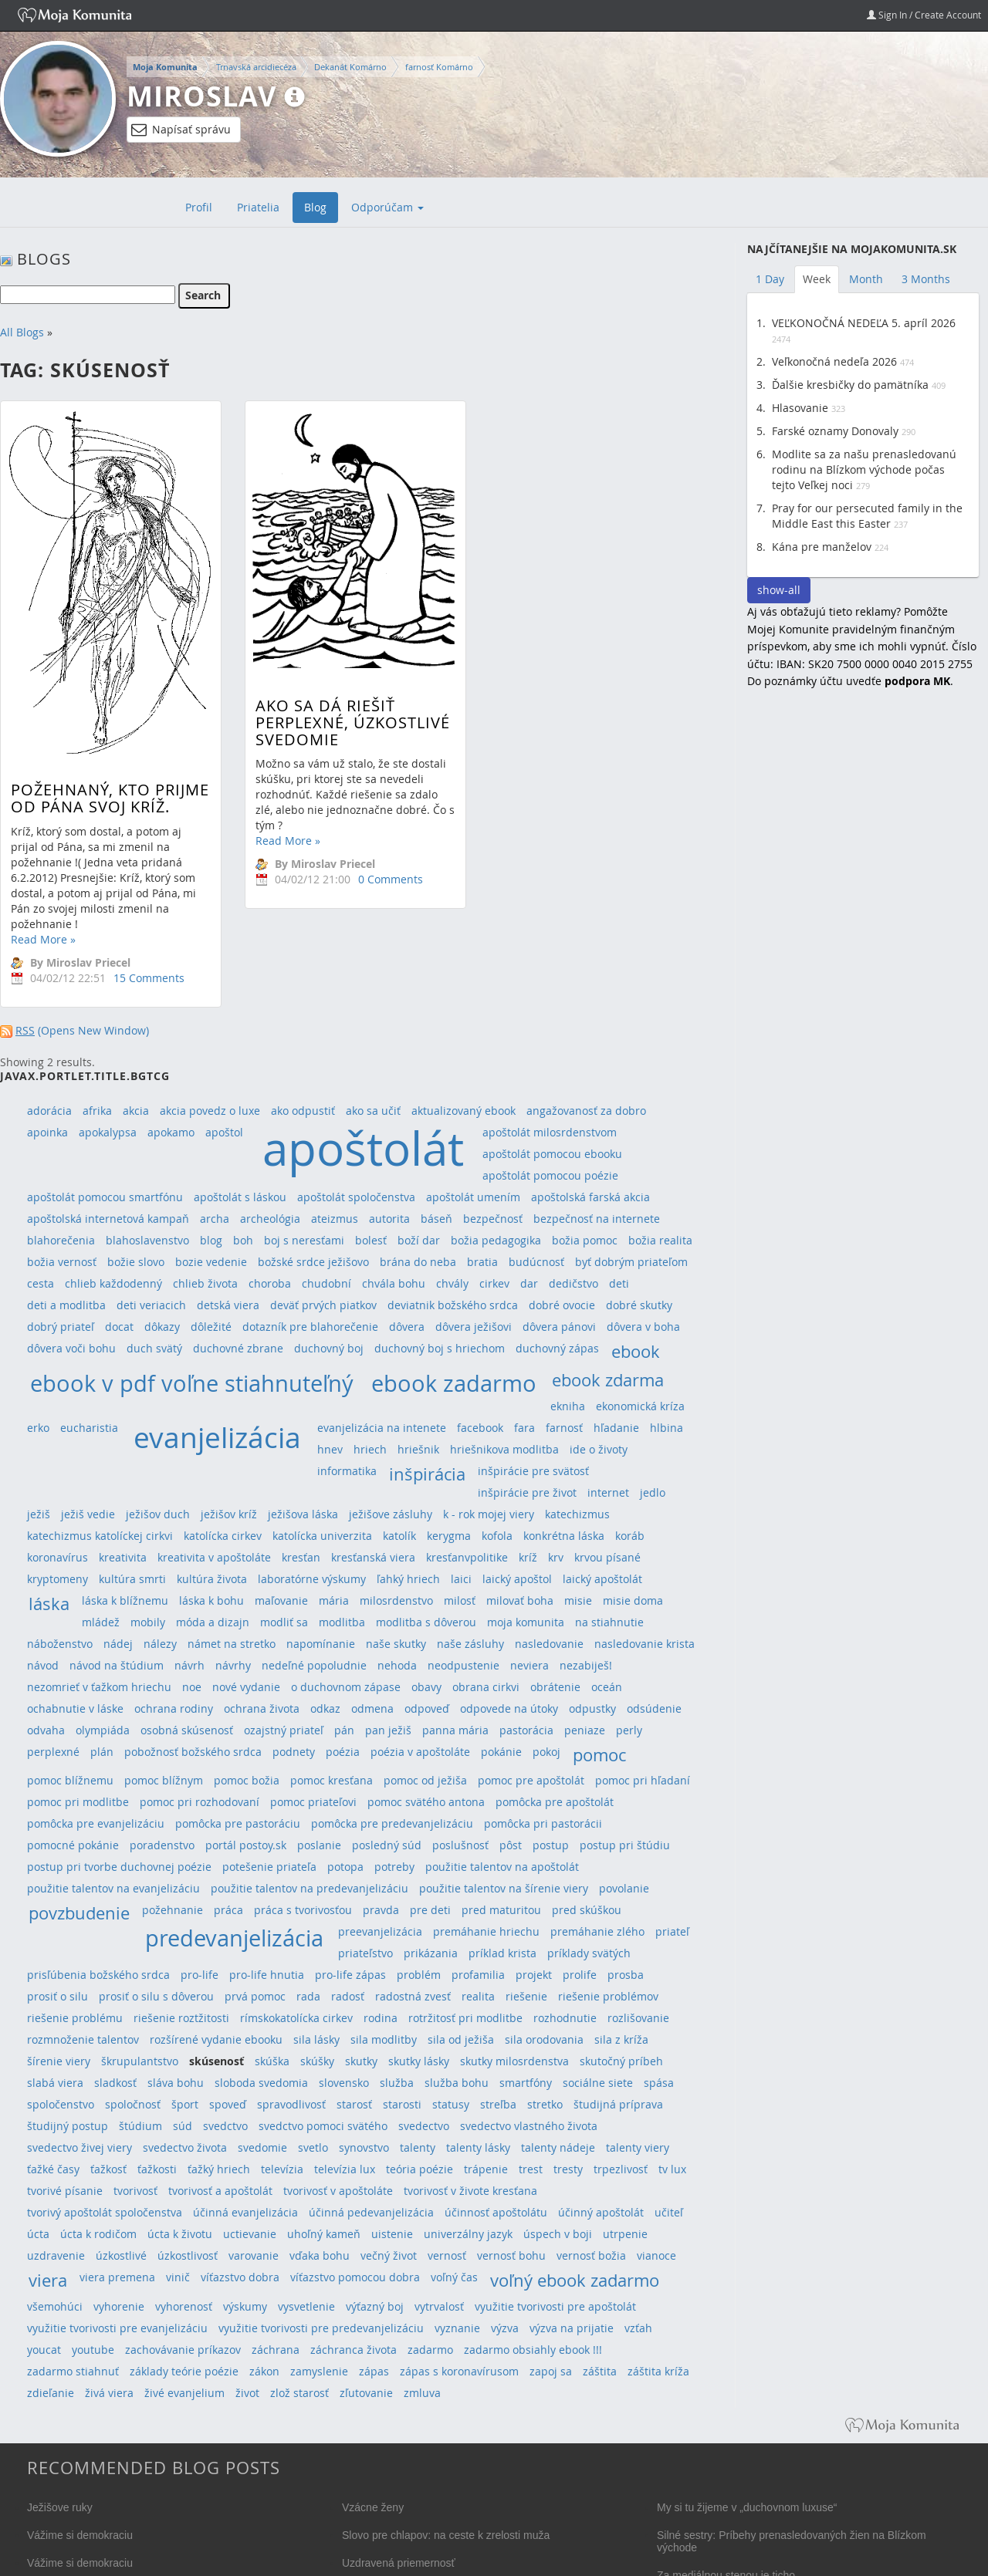 This screenshot has height=2576, width=988. Describe the element at coordinates (115, 2082) in the screenshot. I see `sladkosť` at that location.